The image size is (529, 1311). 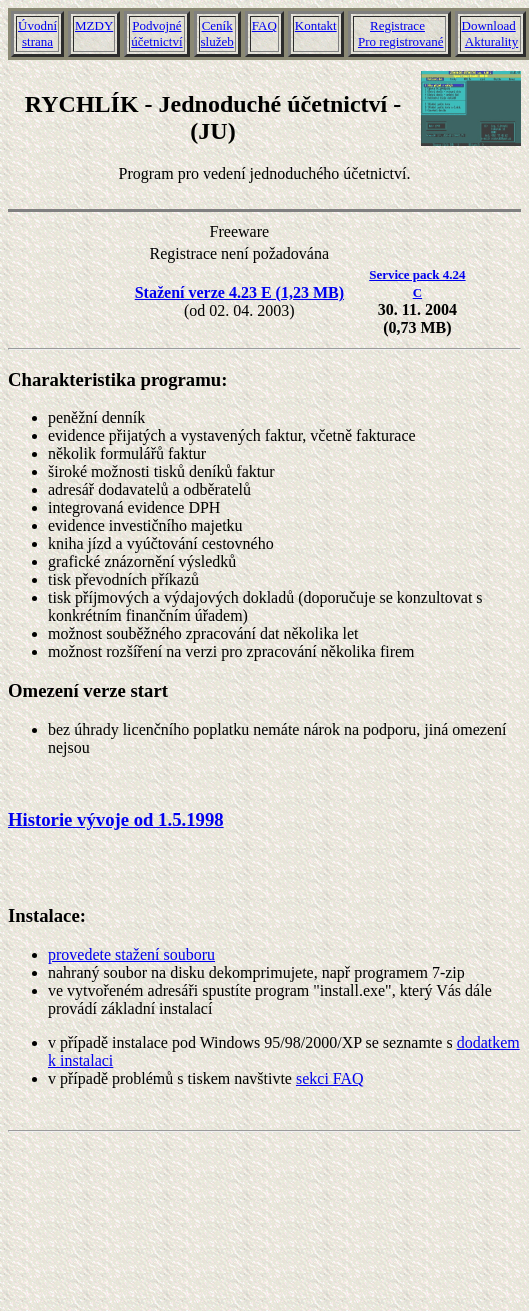 What do you see at coordinates (264, 25) in the screenshot?
I see `FAQ` at bounding box center [264, 25].